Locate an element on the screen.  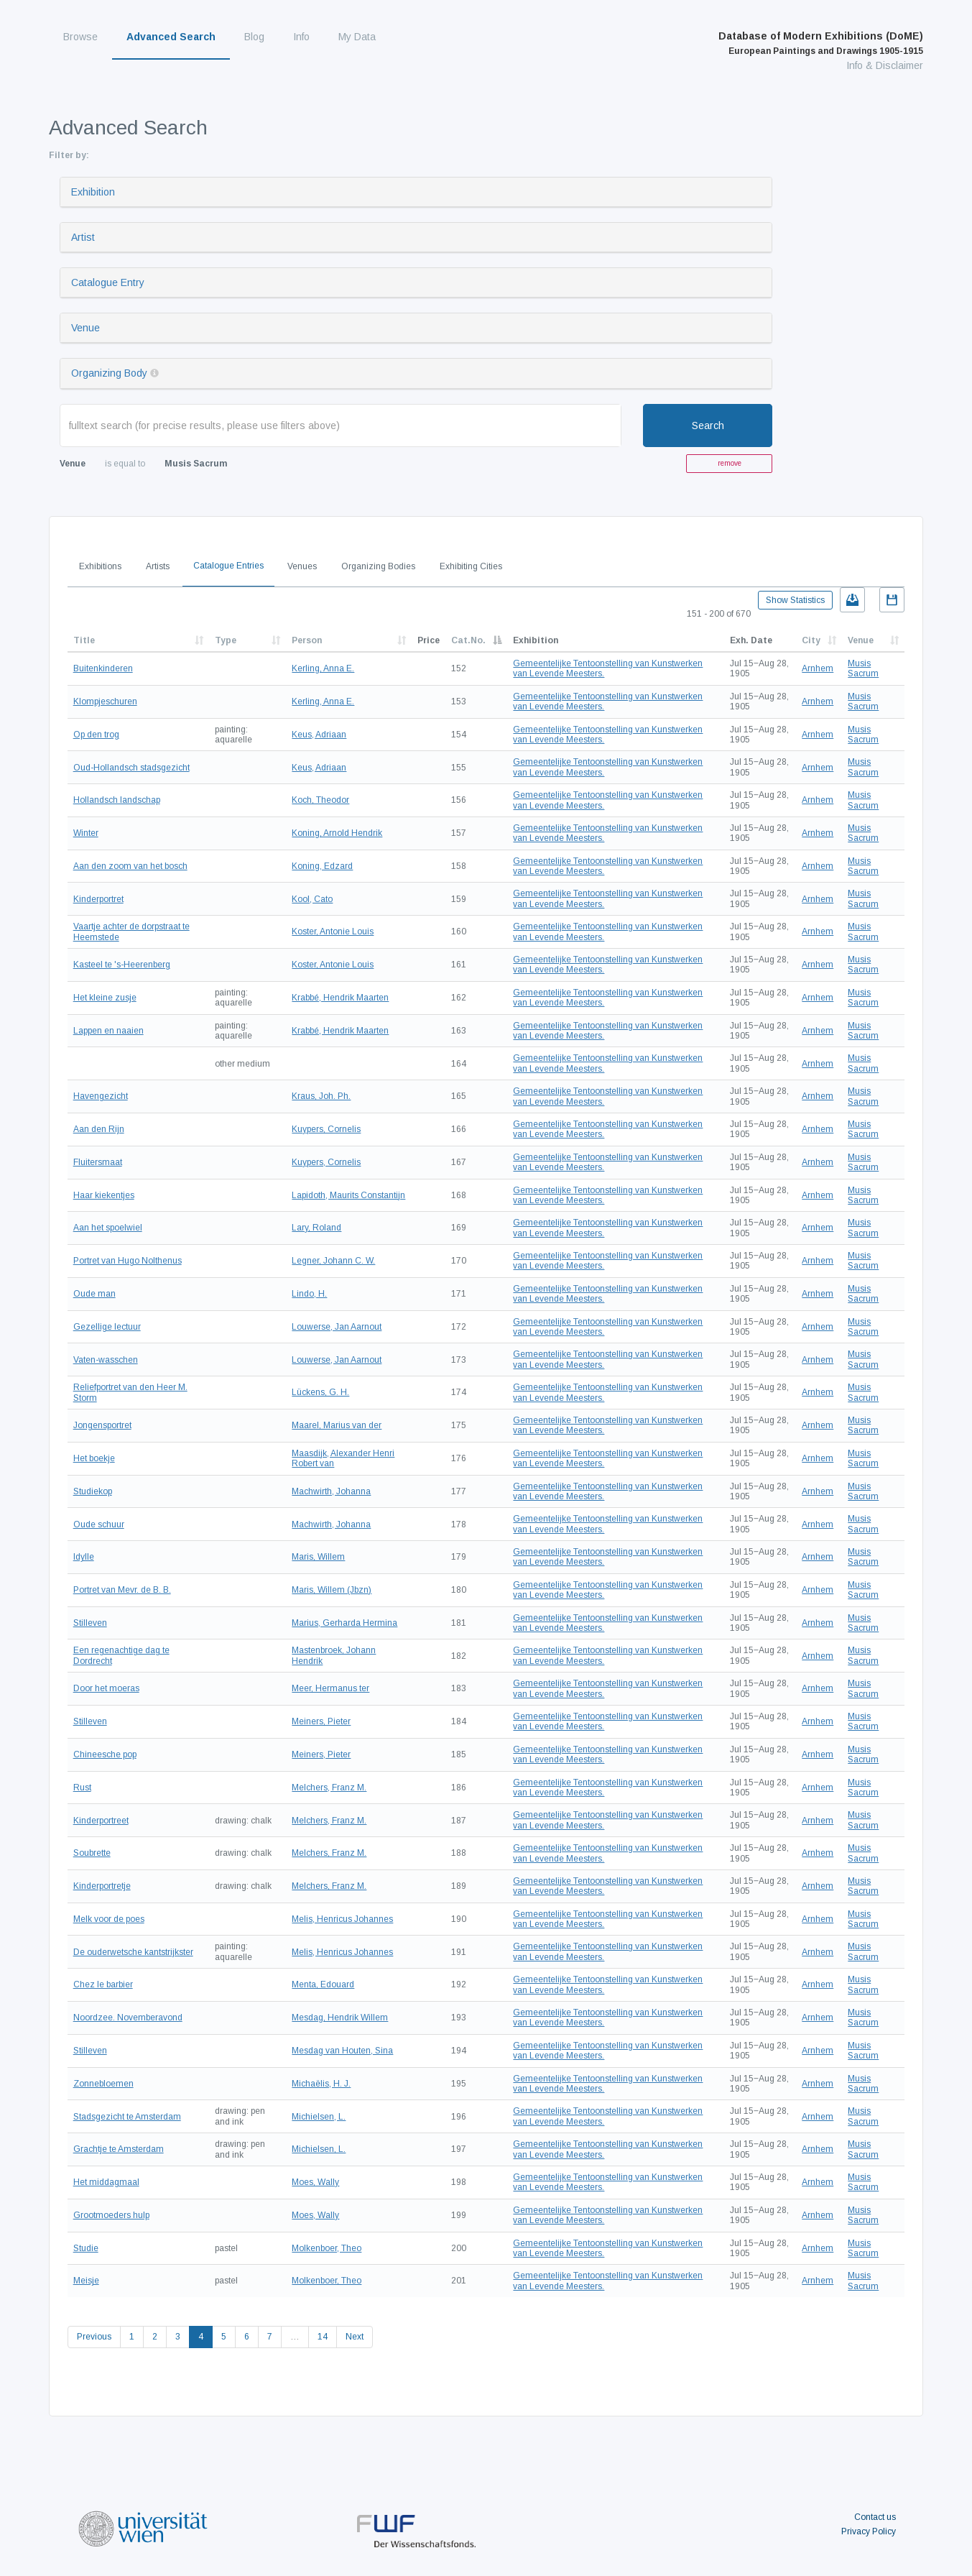
Maris, Willem (Jbzn) is located at coordinates (331, 1590).